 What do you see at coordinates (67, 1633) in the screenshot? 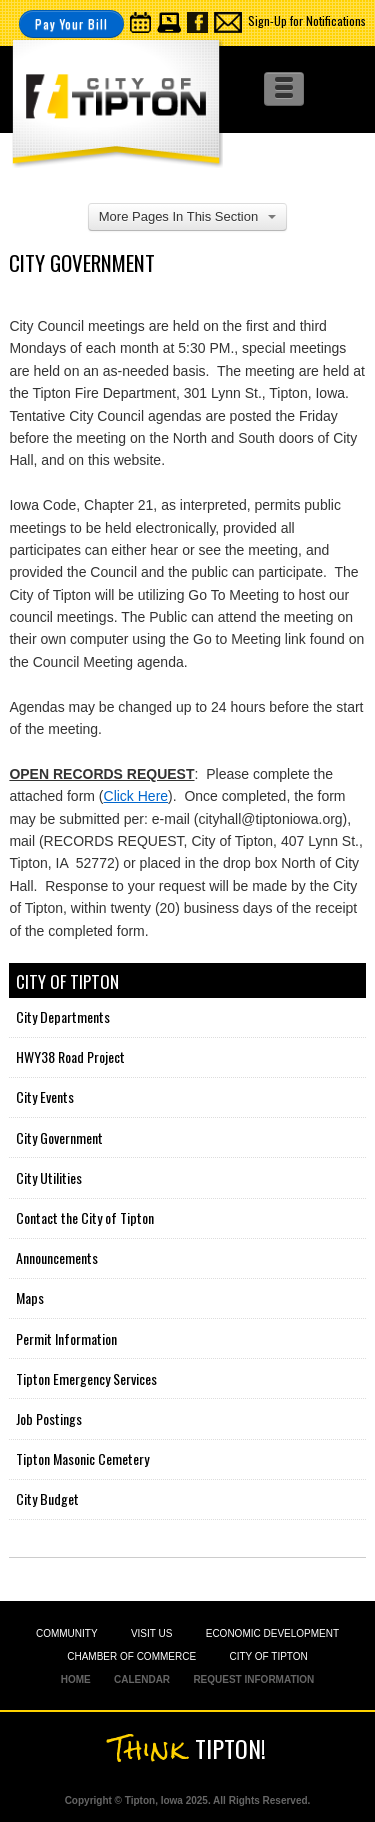
I see `COMMUNITY` at bounding box center [67, 1633].